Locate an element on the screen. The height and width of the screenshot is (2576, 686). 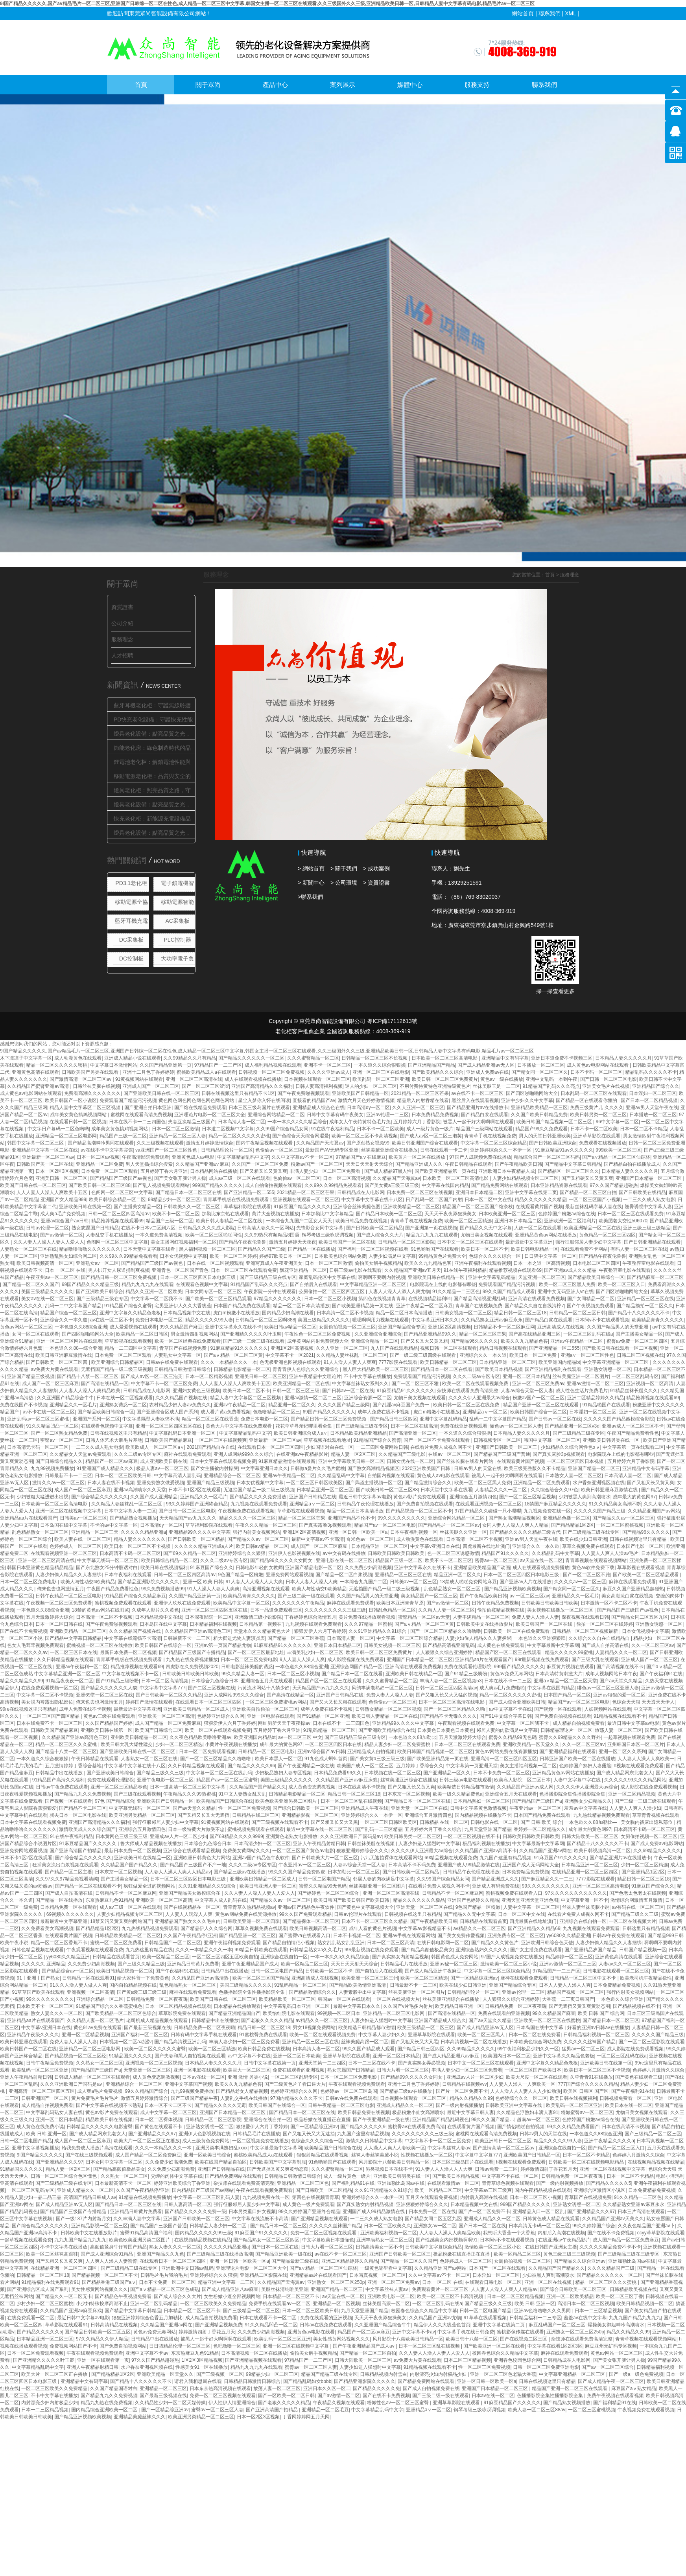
五月天激激婷婷大综合 is located at coordinates (49, 1617).